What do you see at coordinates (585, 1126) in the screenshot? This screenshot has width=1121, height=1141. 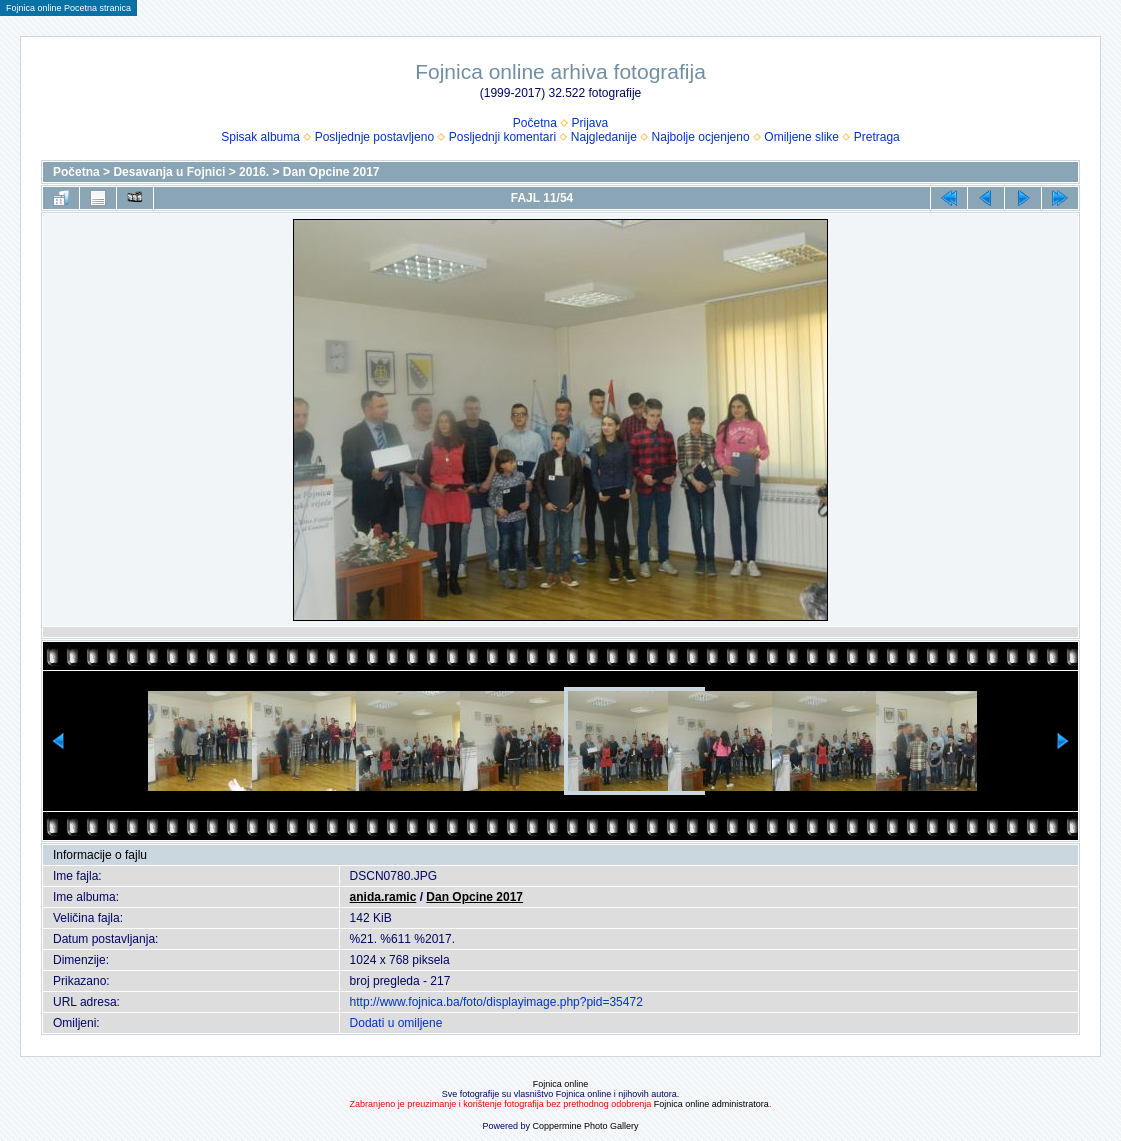 I see `Coppermine Photo Gallery` at bounding box center [585, 1126].